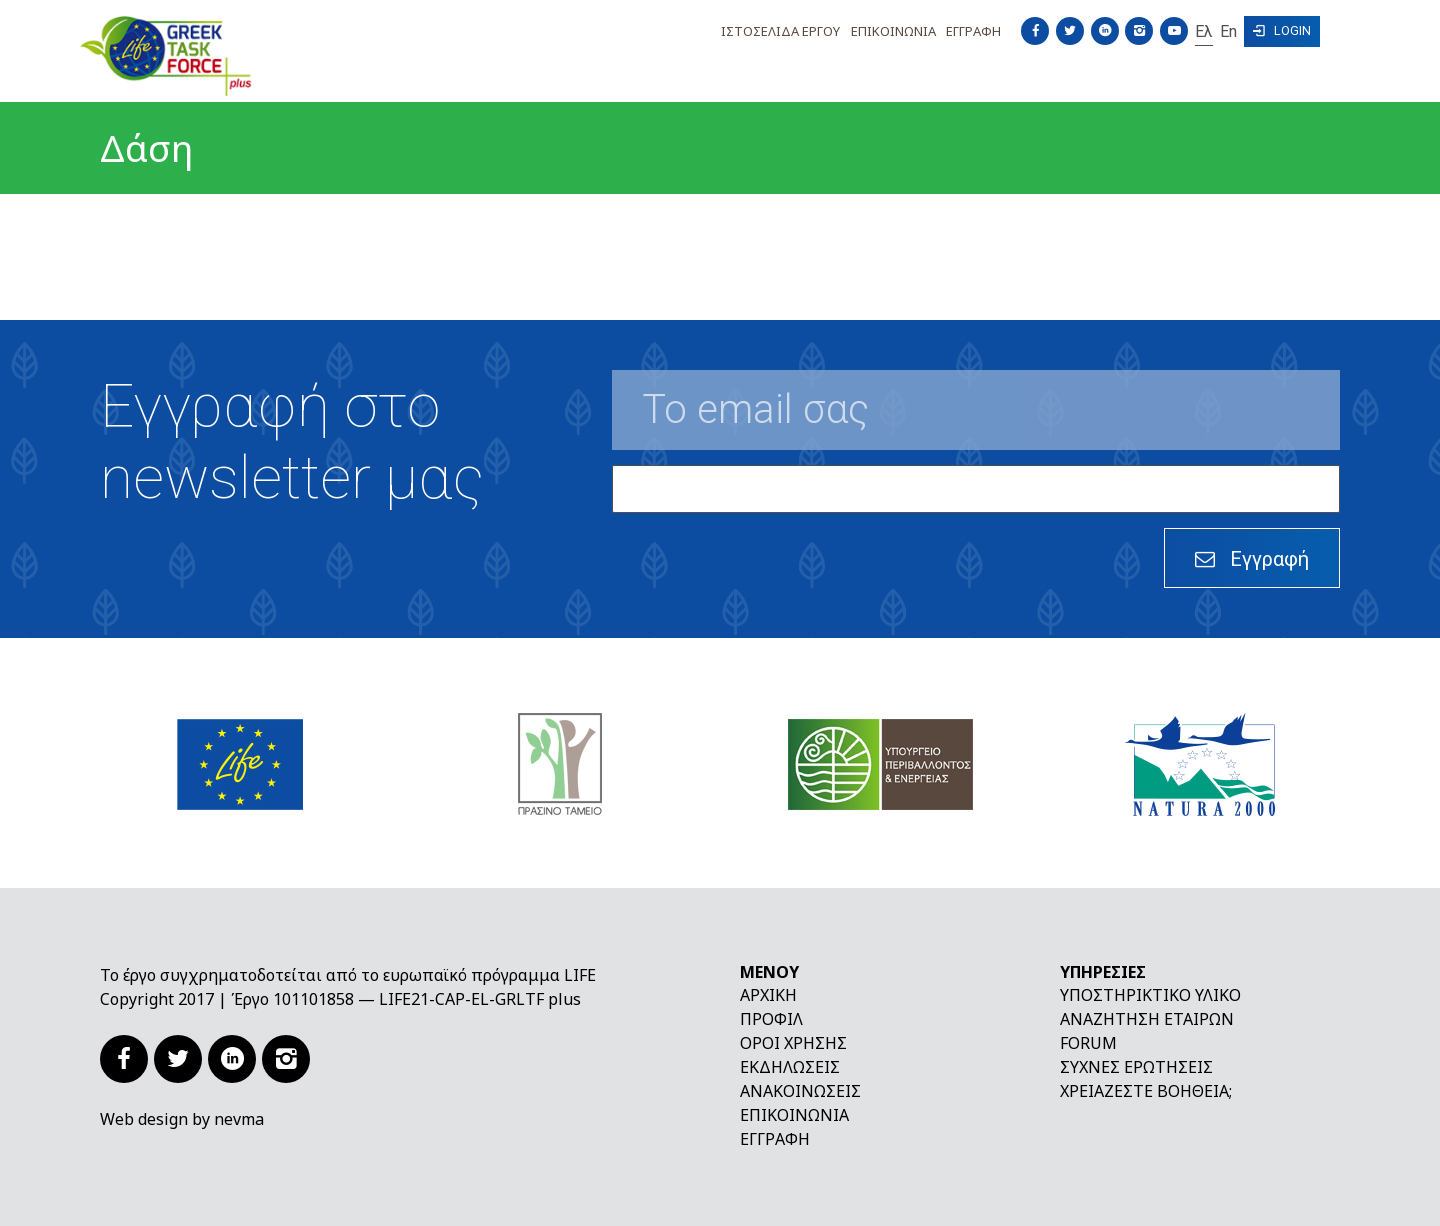  I want to click on Επικοινωνία, so click(794, 1115).